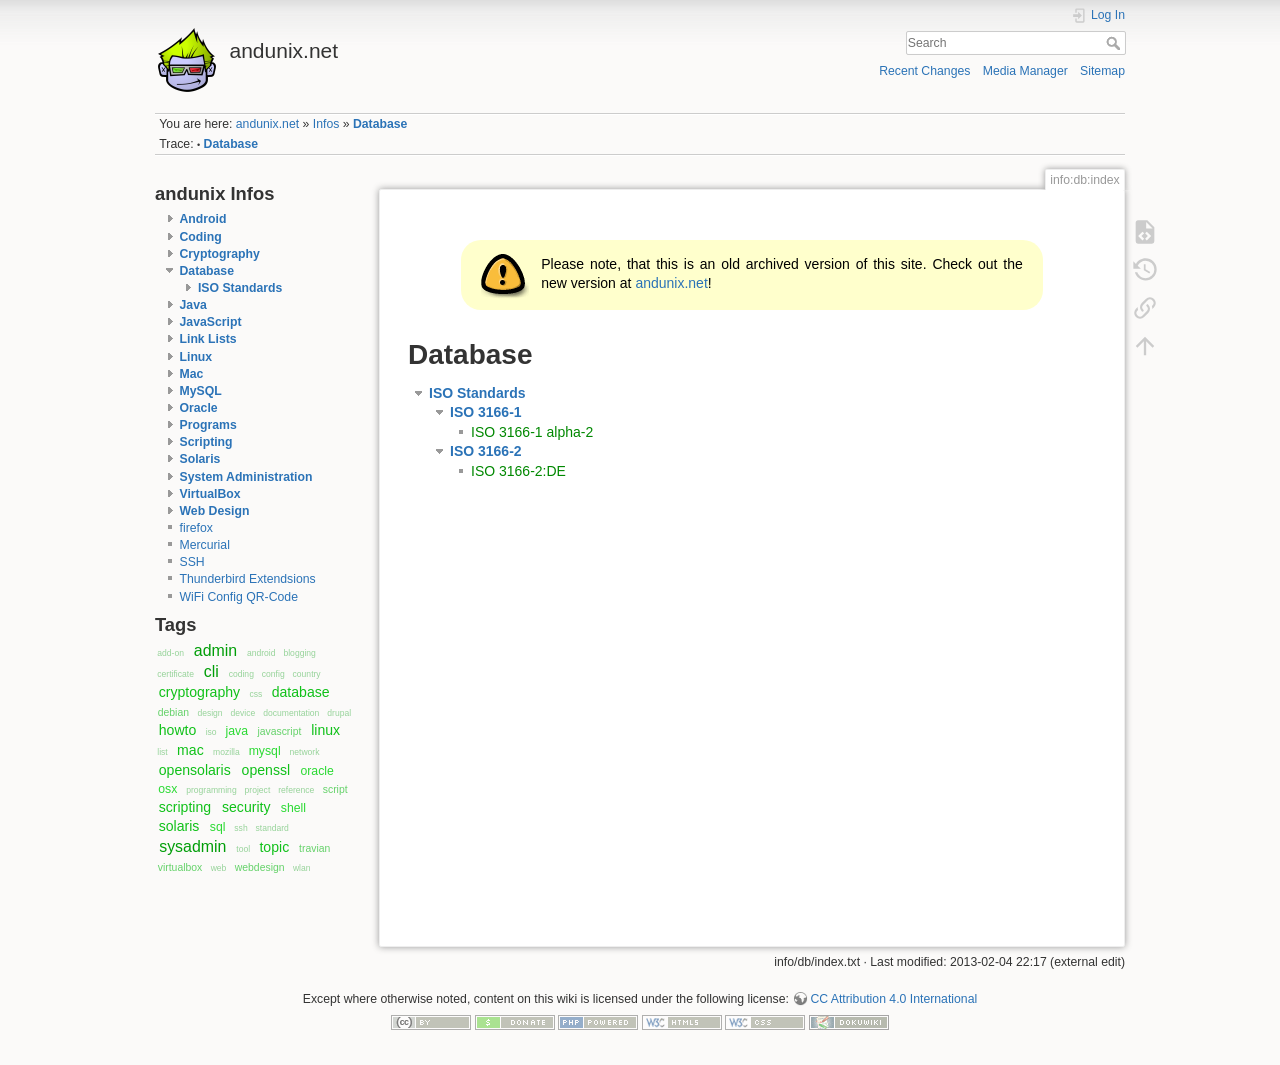  I want to click on wlan, so click(302, 868).